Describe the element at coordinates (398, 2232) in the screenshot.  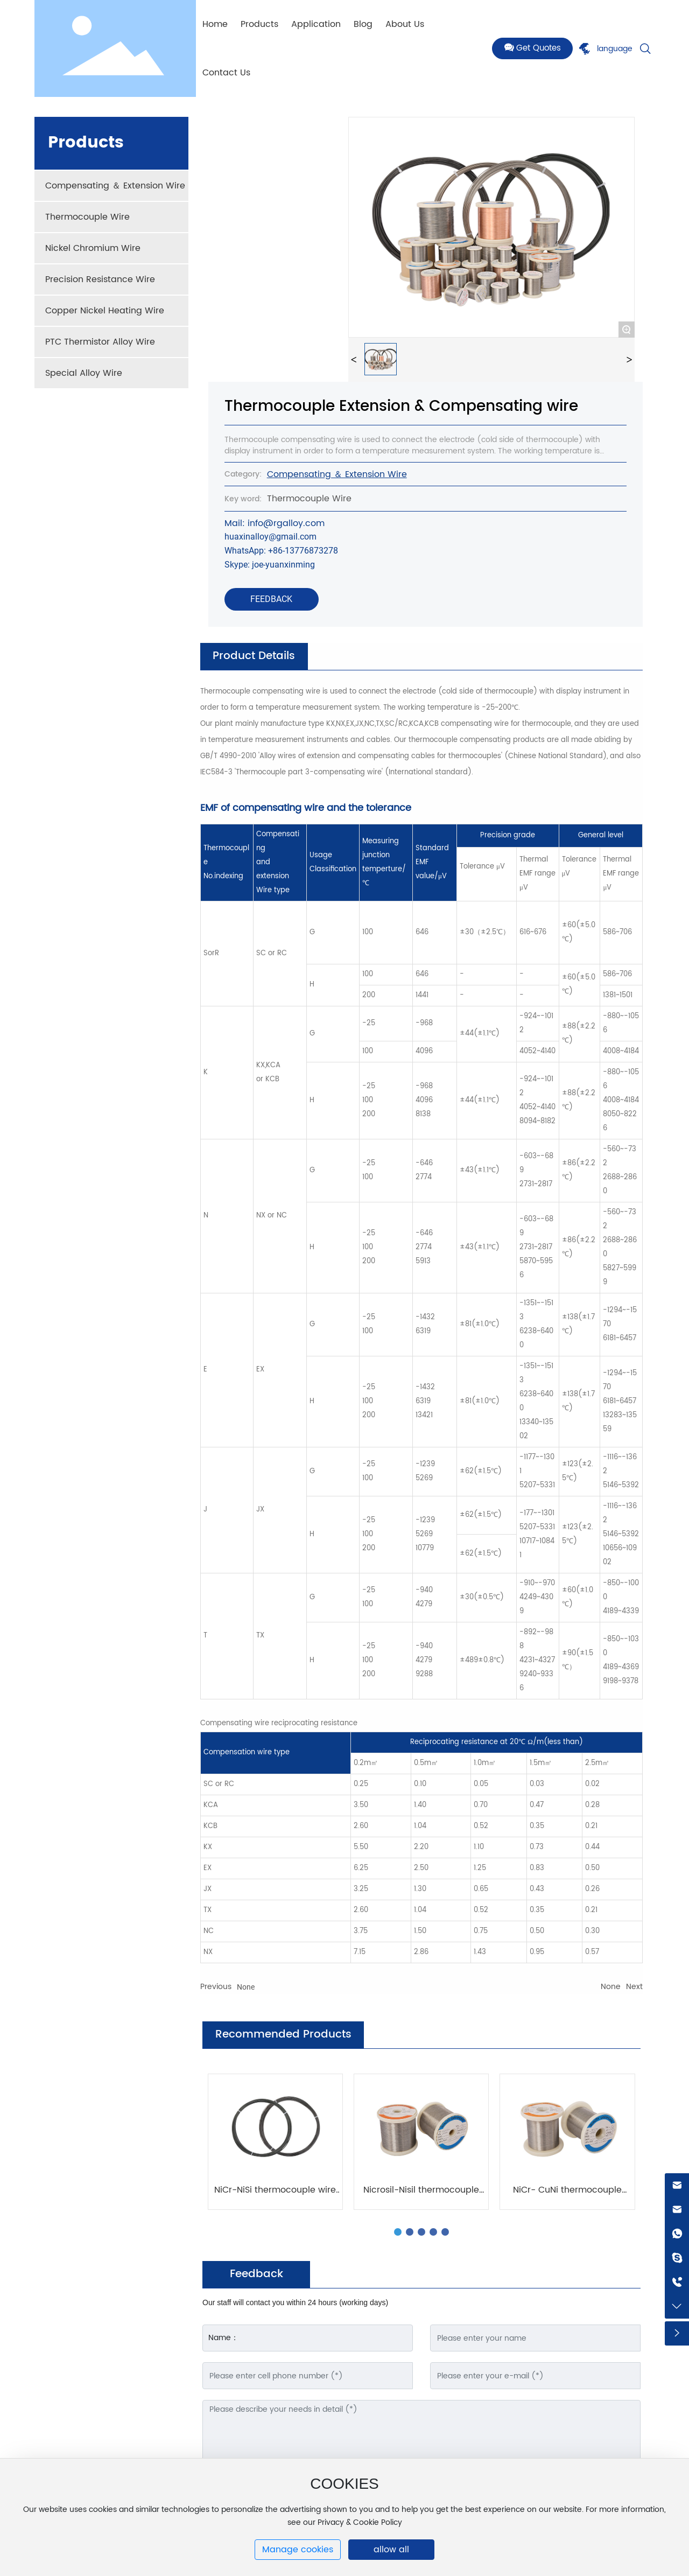
I see `[button]` at that location.